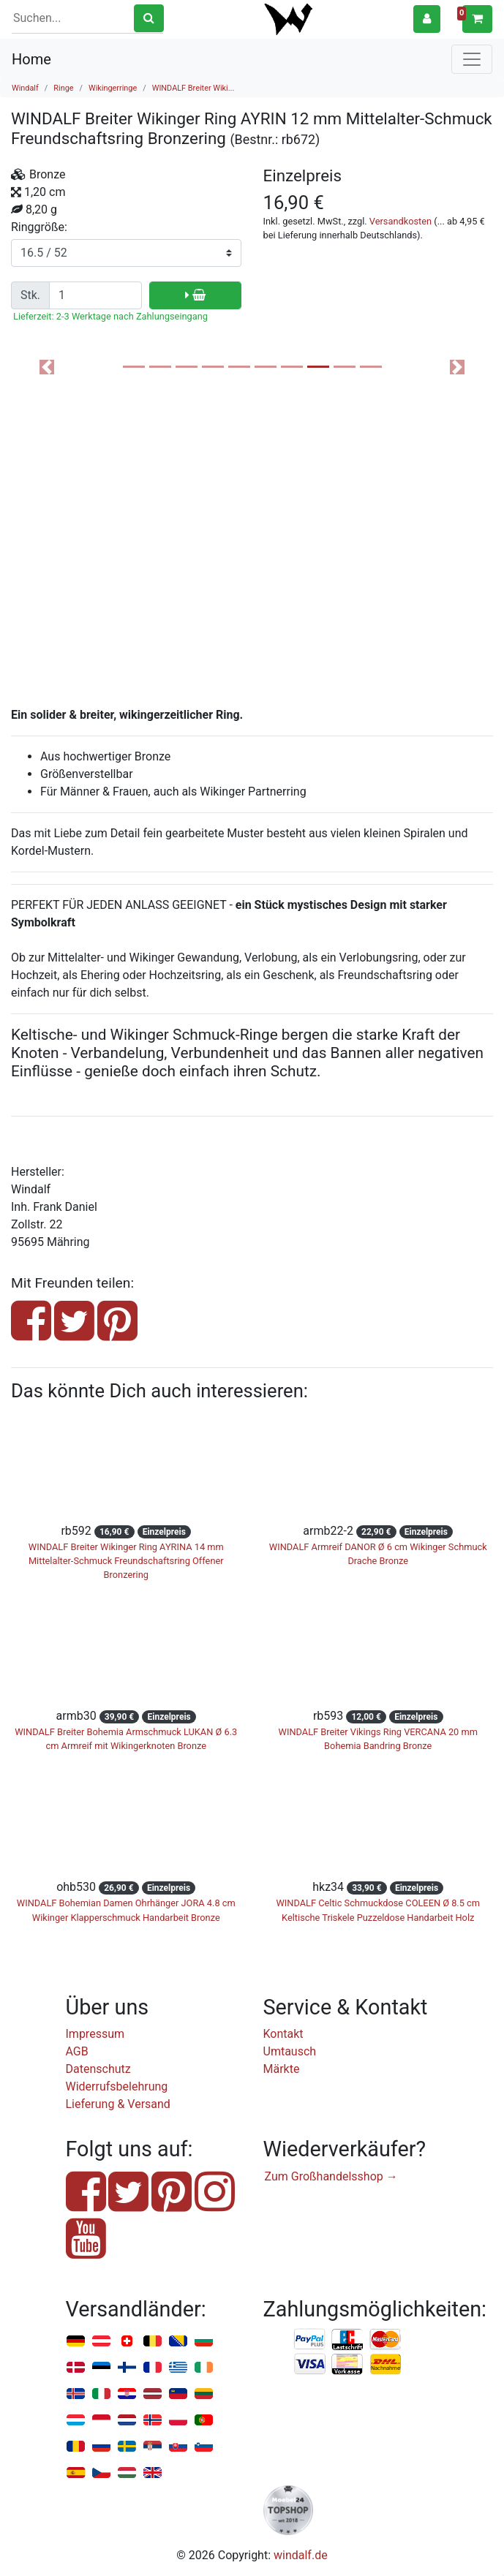 This screenshot has height=2576, width=504. Describe the element at coordinates (193, 88) in the screenshot. I see `WINDALF Breiter Wiki...` at that location.